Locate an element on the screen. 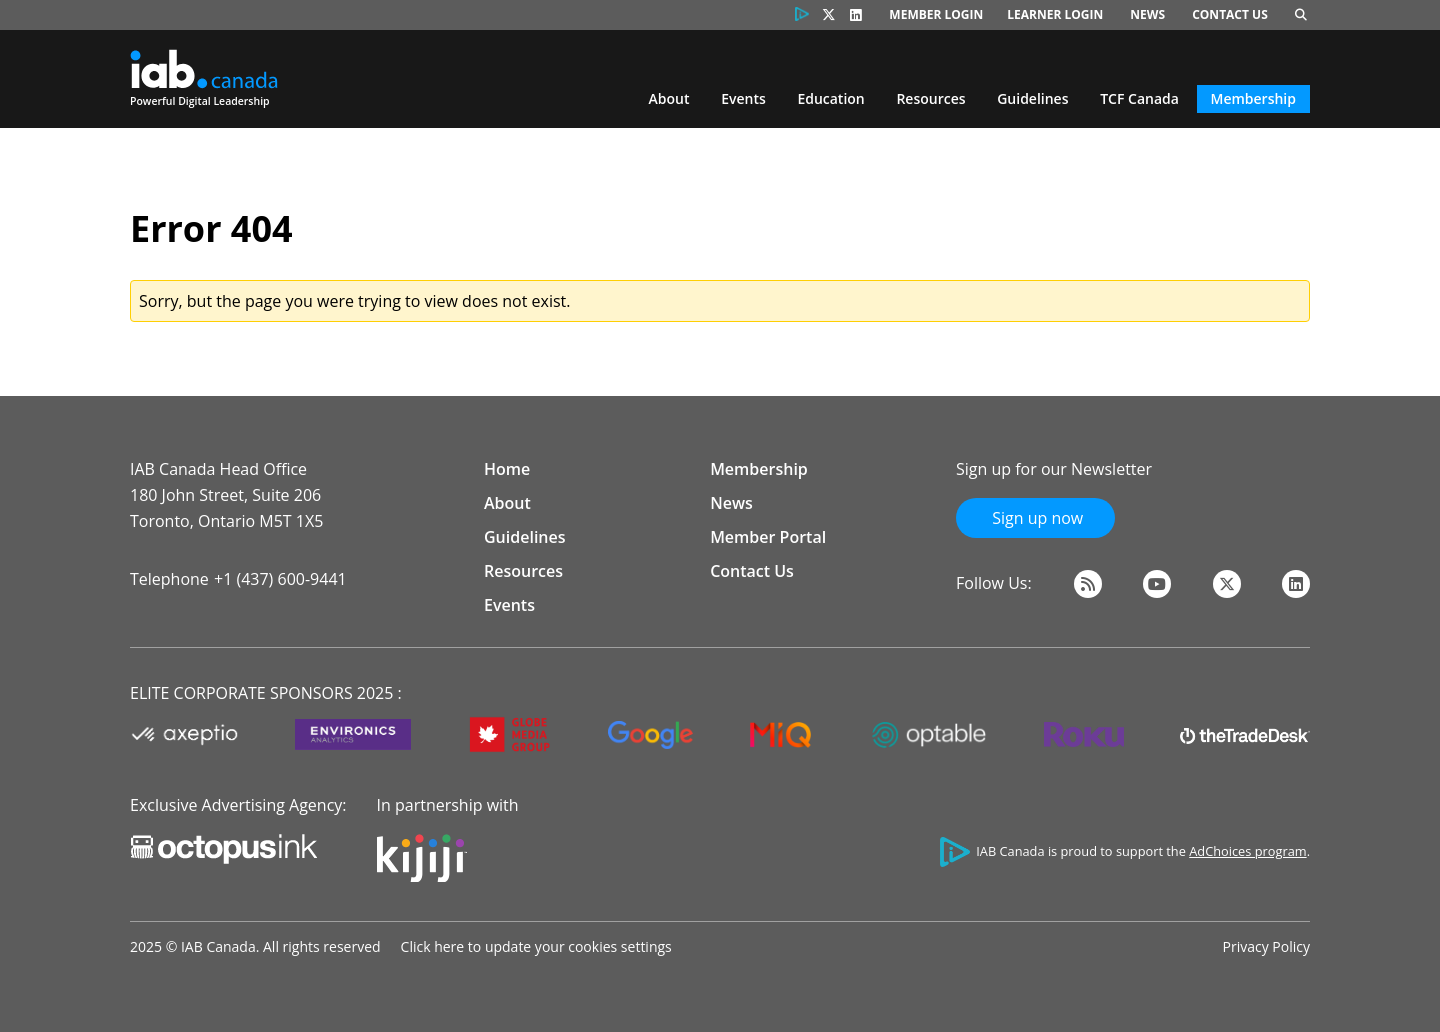 This screenshot has width=1440, height=1032. Privacy Policy is located at coordinates (1266, 946).